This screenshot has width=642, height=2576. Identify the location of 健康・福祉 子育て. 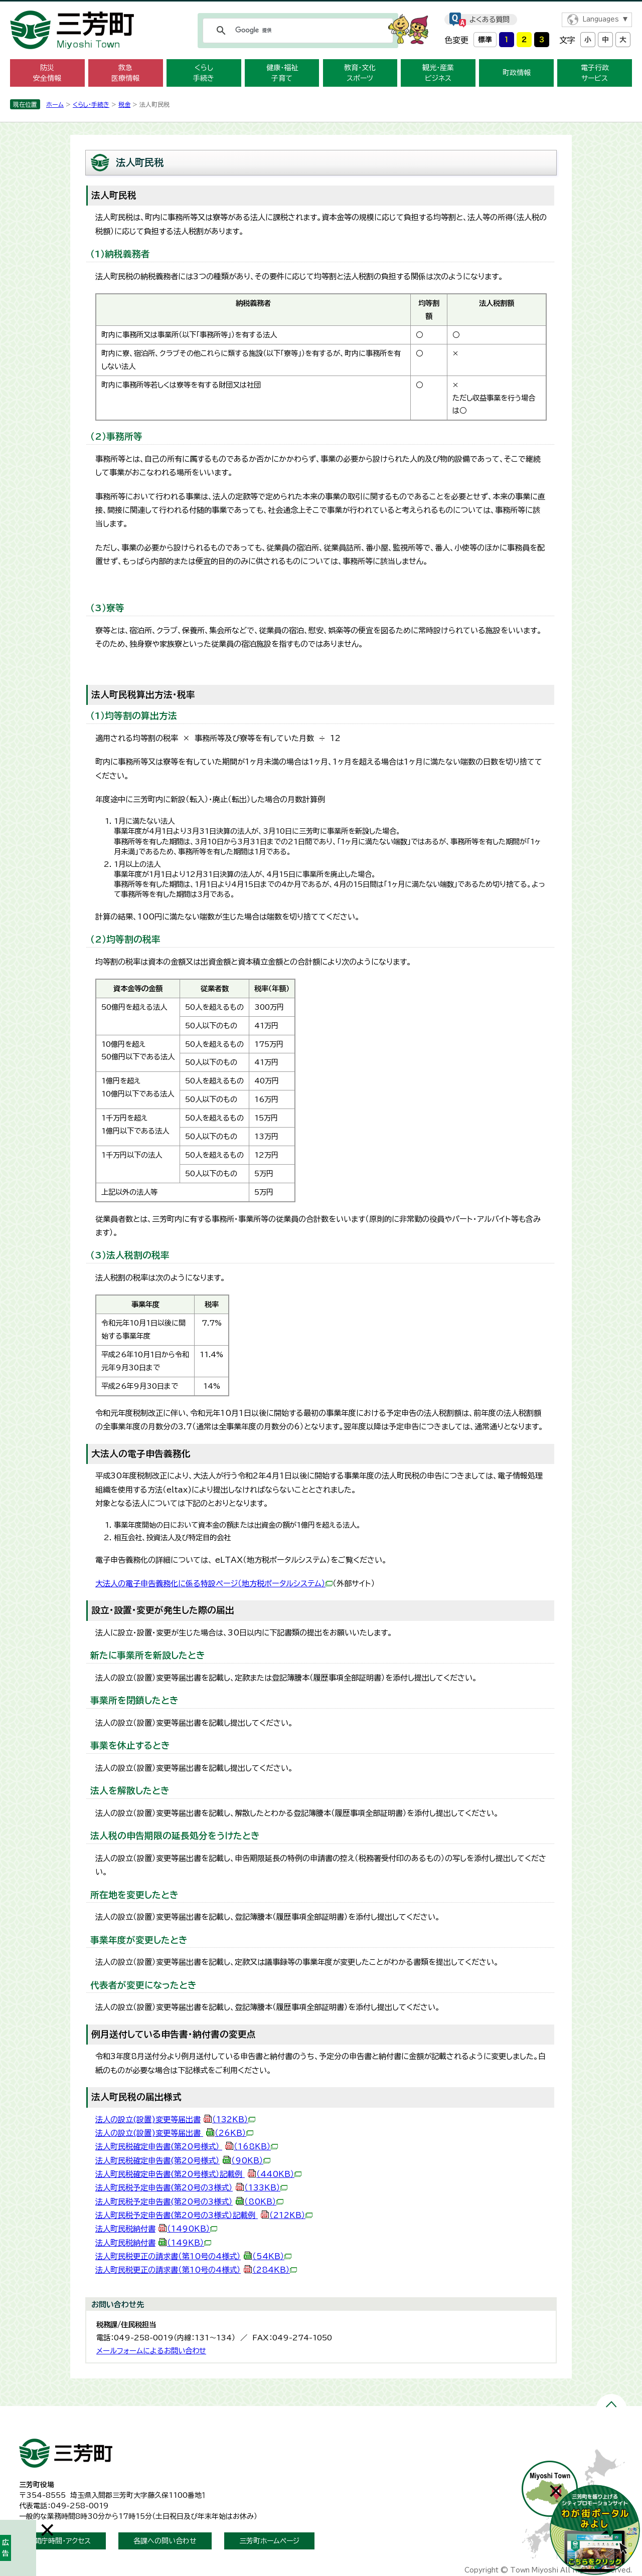
(282, 73).